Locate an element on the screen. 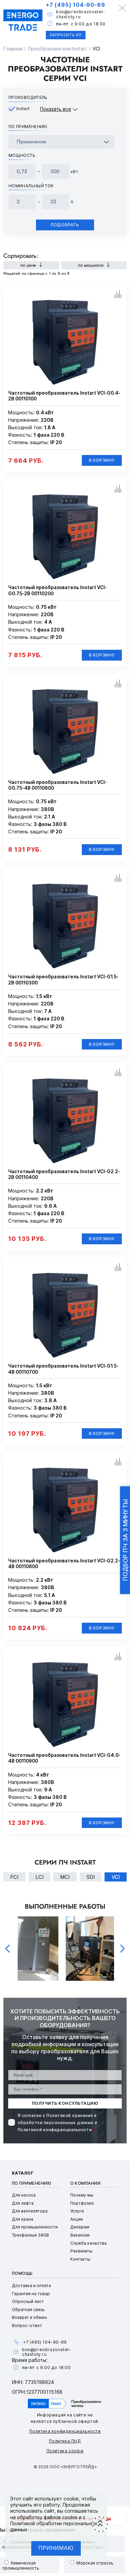 The height and width of the screenshot is (2576, 130). Частотный преобразователь Instart VCI-G0.75-4B 00110600 is located at coordinates (57, 785).